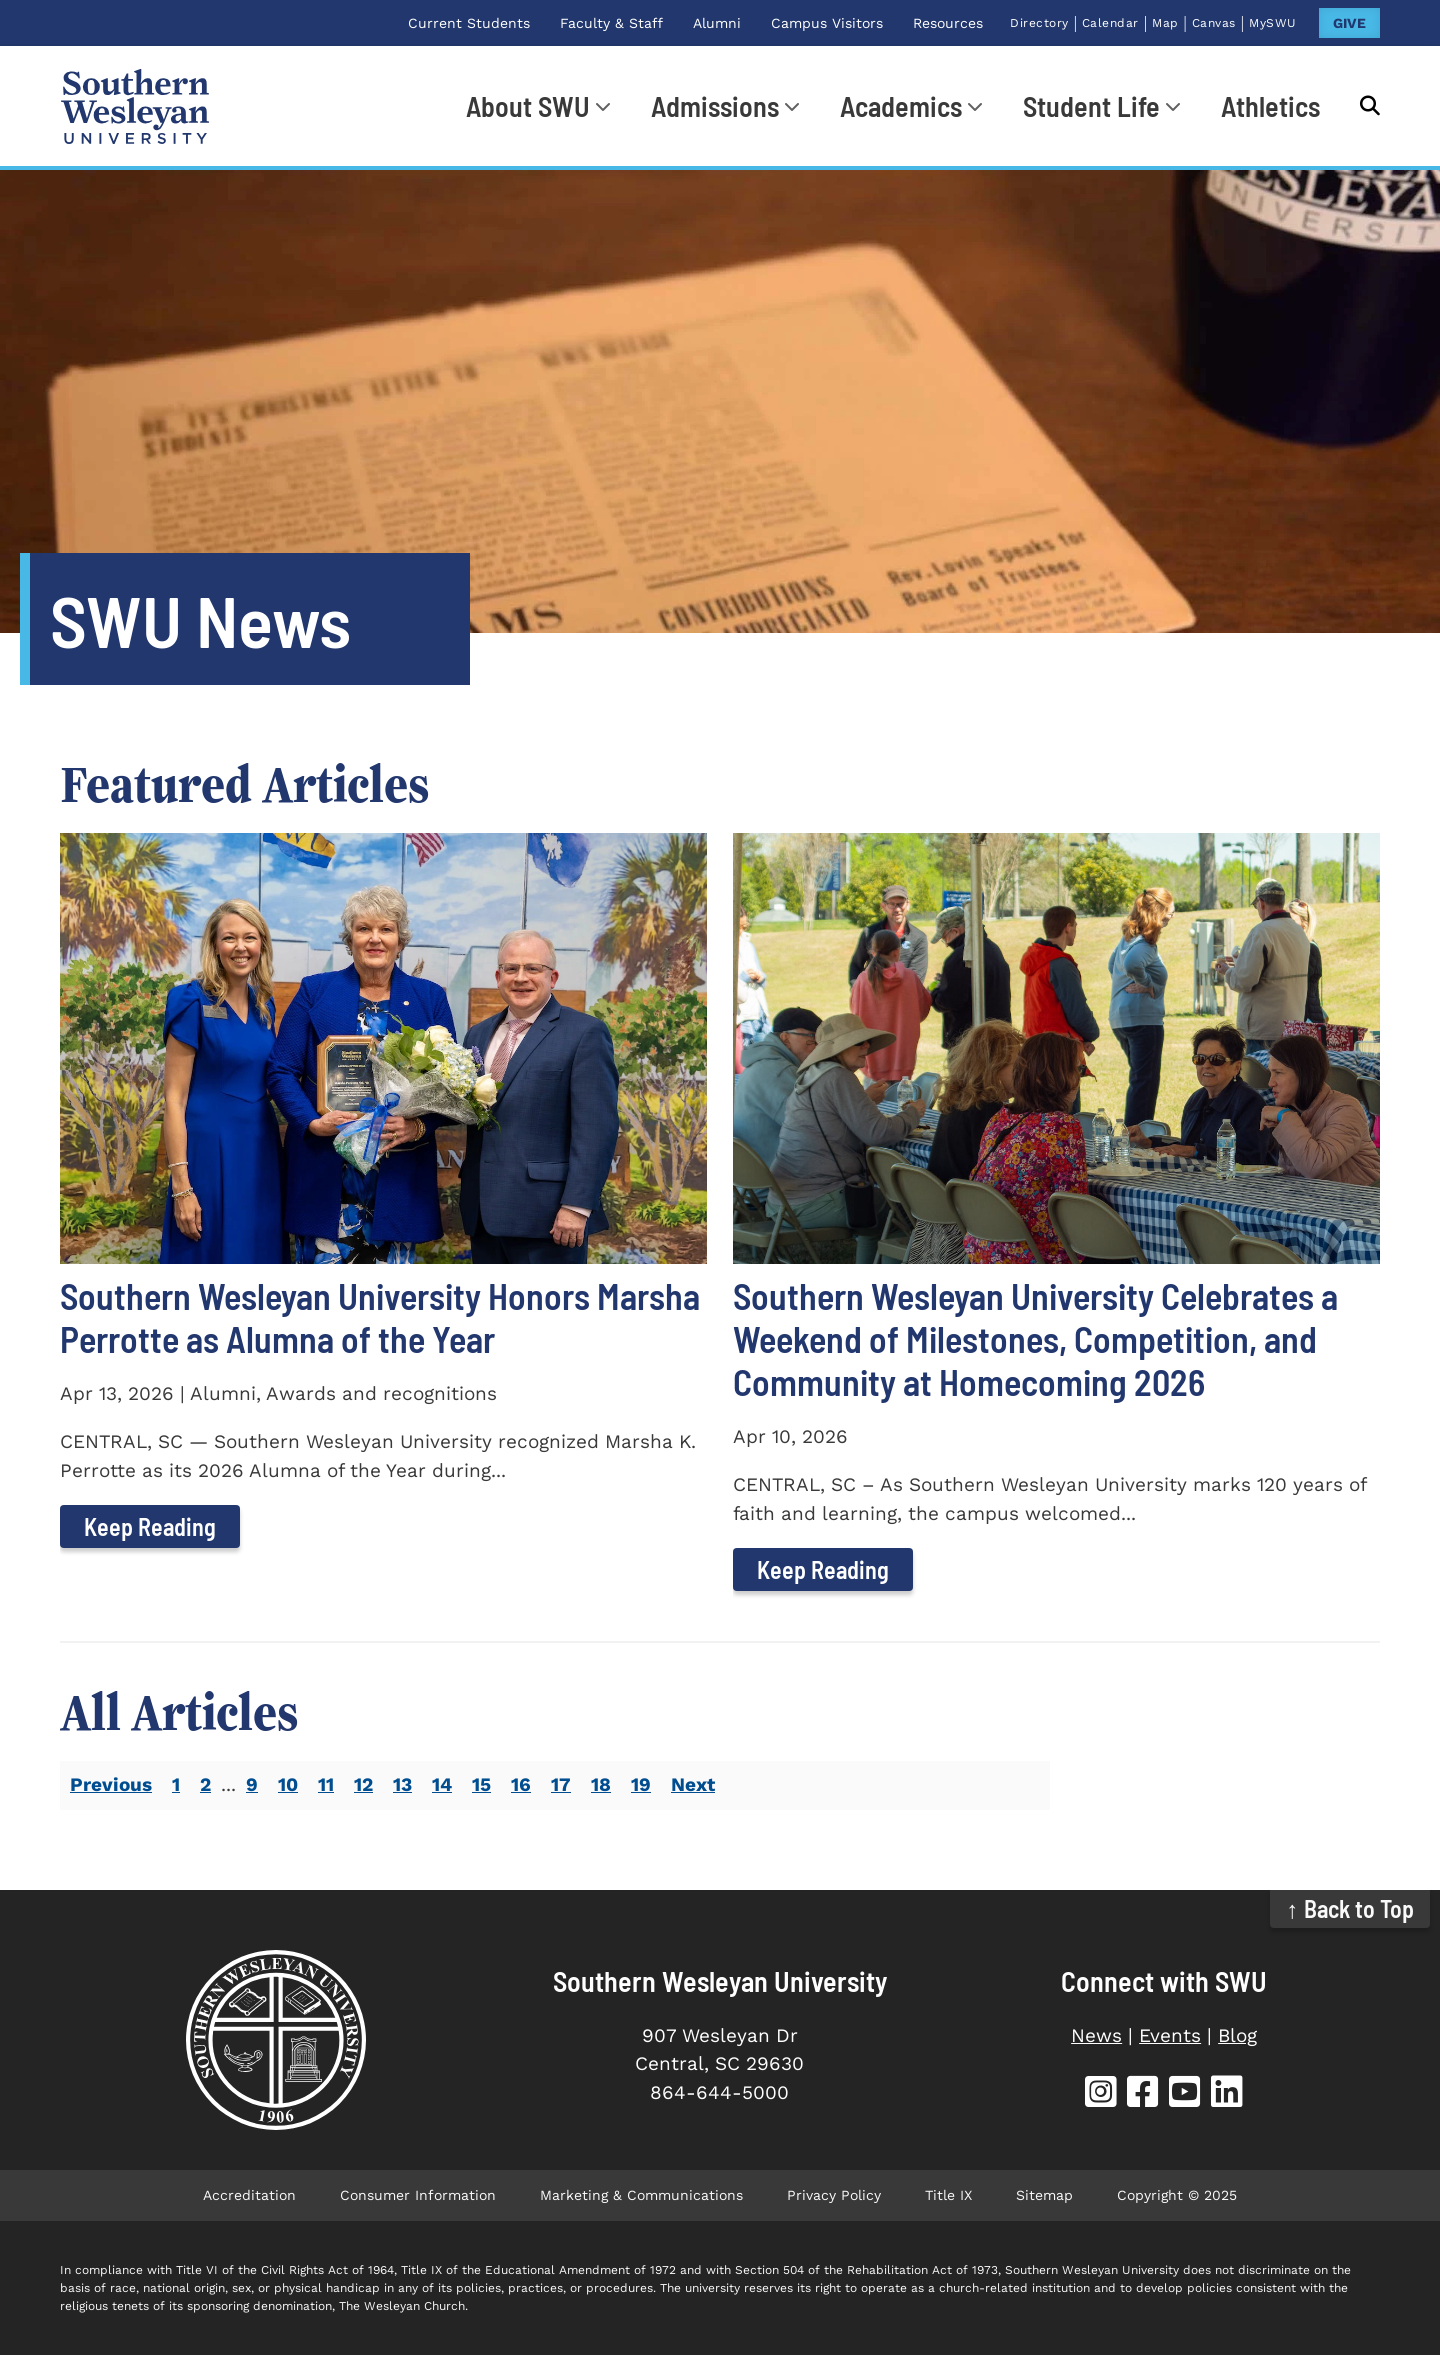 Image resolution: width=1440 pixels, height=2355 pixels. Describe the element at coordinates (1185, 2094) in the screenshot. I see `[SWU YouTube (opens in new tab)]` at that location.